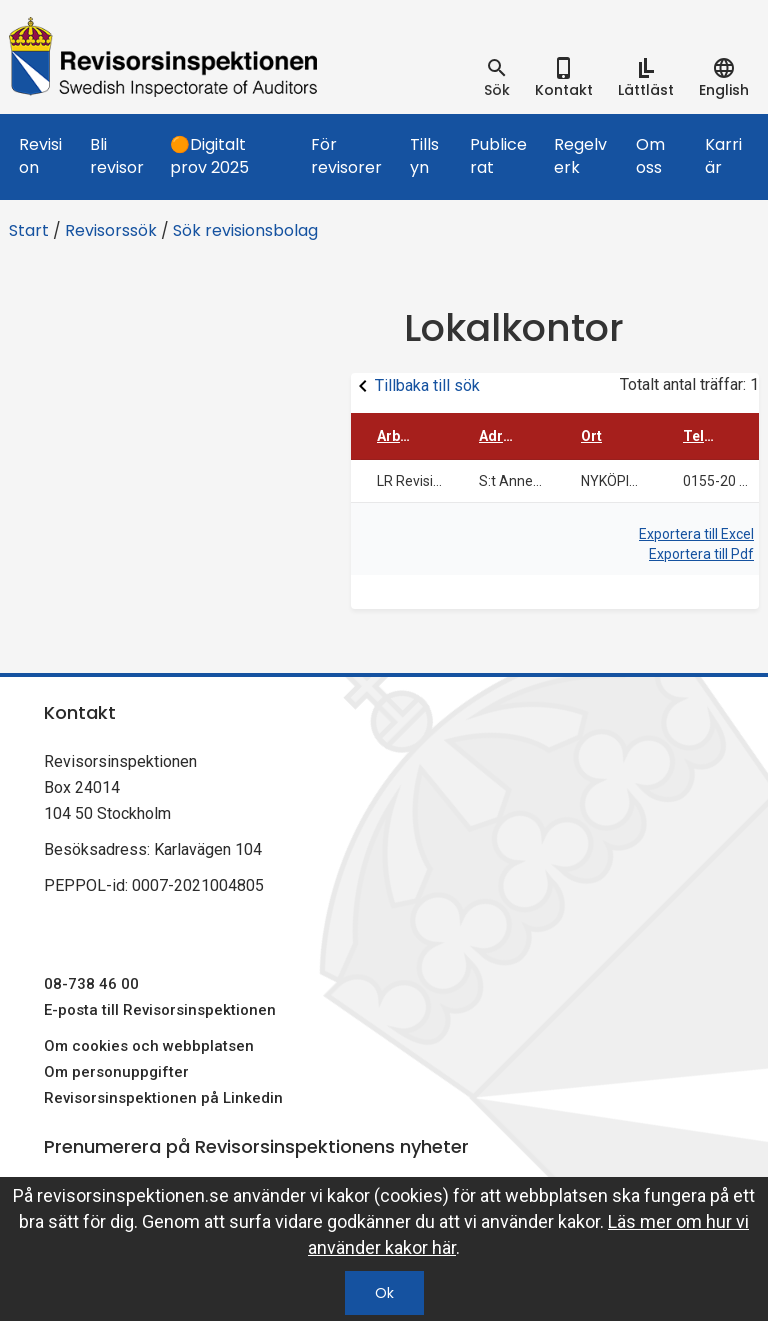 The image size is (768, 1321). I want to click on E-posta till Revisorsinspektionen, so click(160, 1010).